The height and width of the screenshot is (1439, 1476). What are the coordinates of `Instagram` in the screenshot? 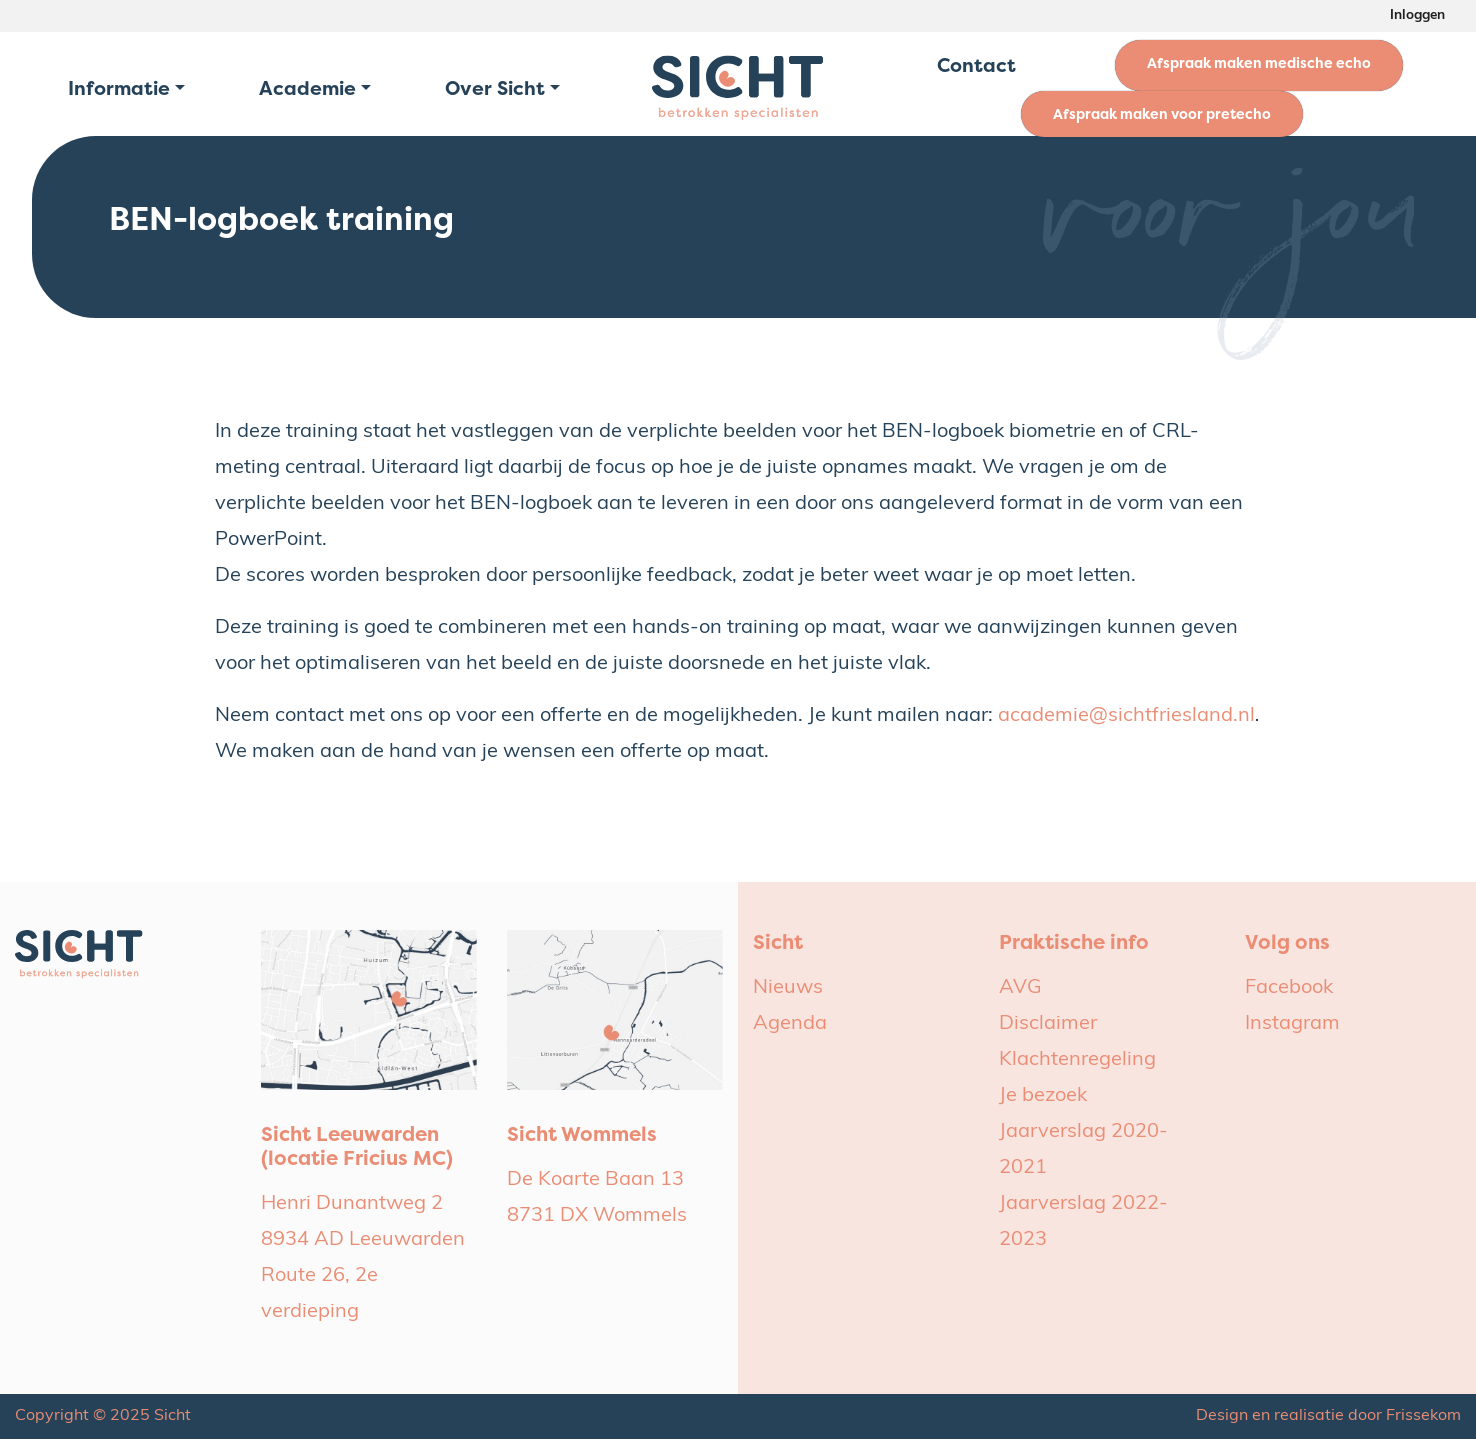 It's located at (1292, 1024).